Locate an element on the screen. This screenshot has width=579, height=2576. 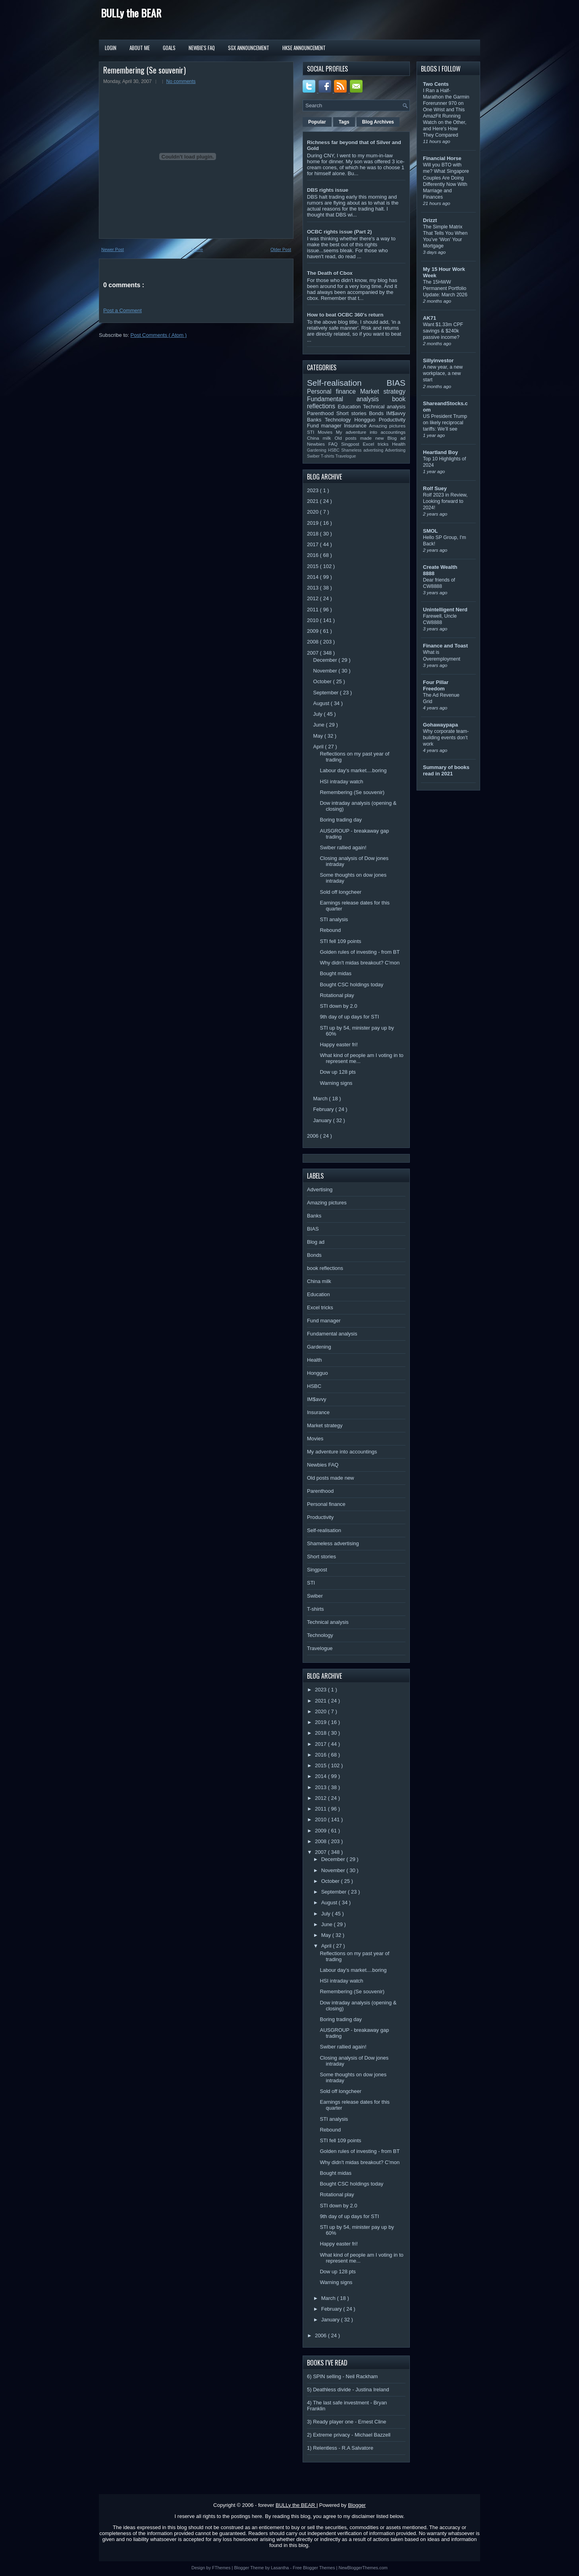
OCBC rights issue (Part 2) is located at coordinates (339, 232).